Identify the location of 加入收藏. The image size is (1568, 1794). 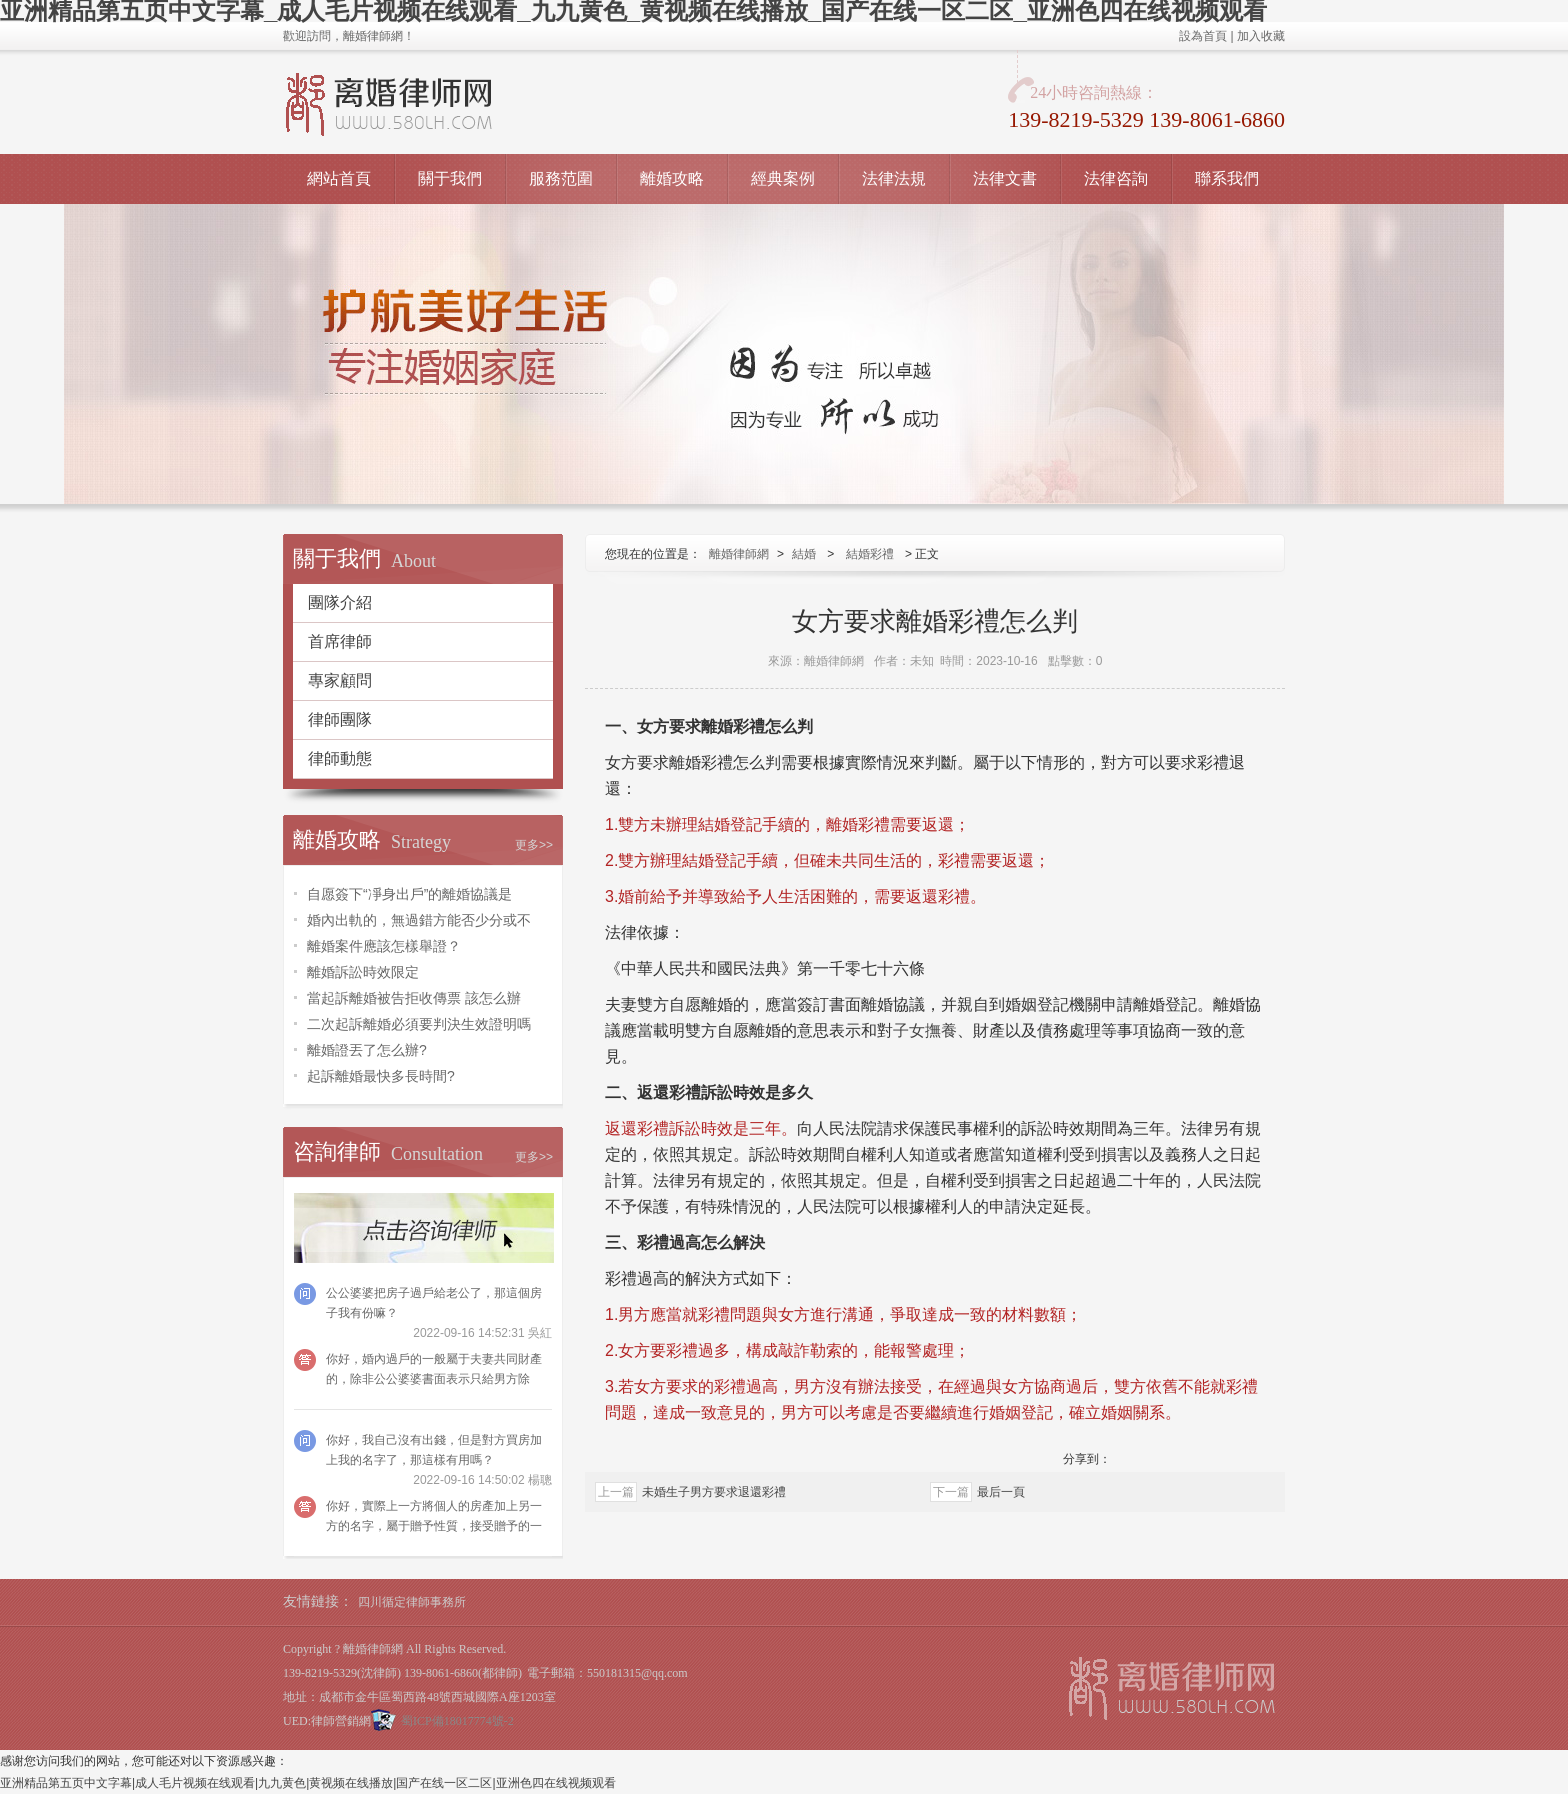
(1261, 36).